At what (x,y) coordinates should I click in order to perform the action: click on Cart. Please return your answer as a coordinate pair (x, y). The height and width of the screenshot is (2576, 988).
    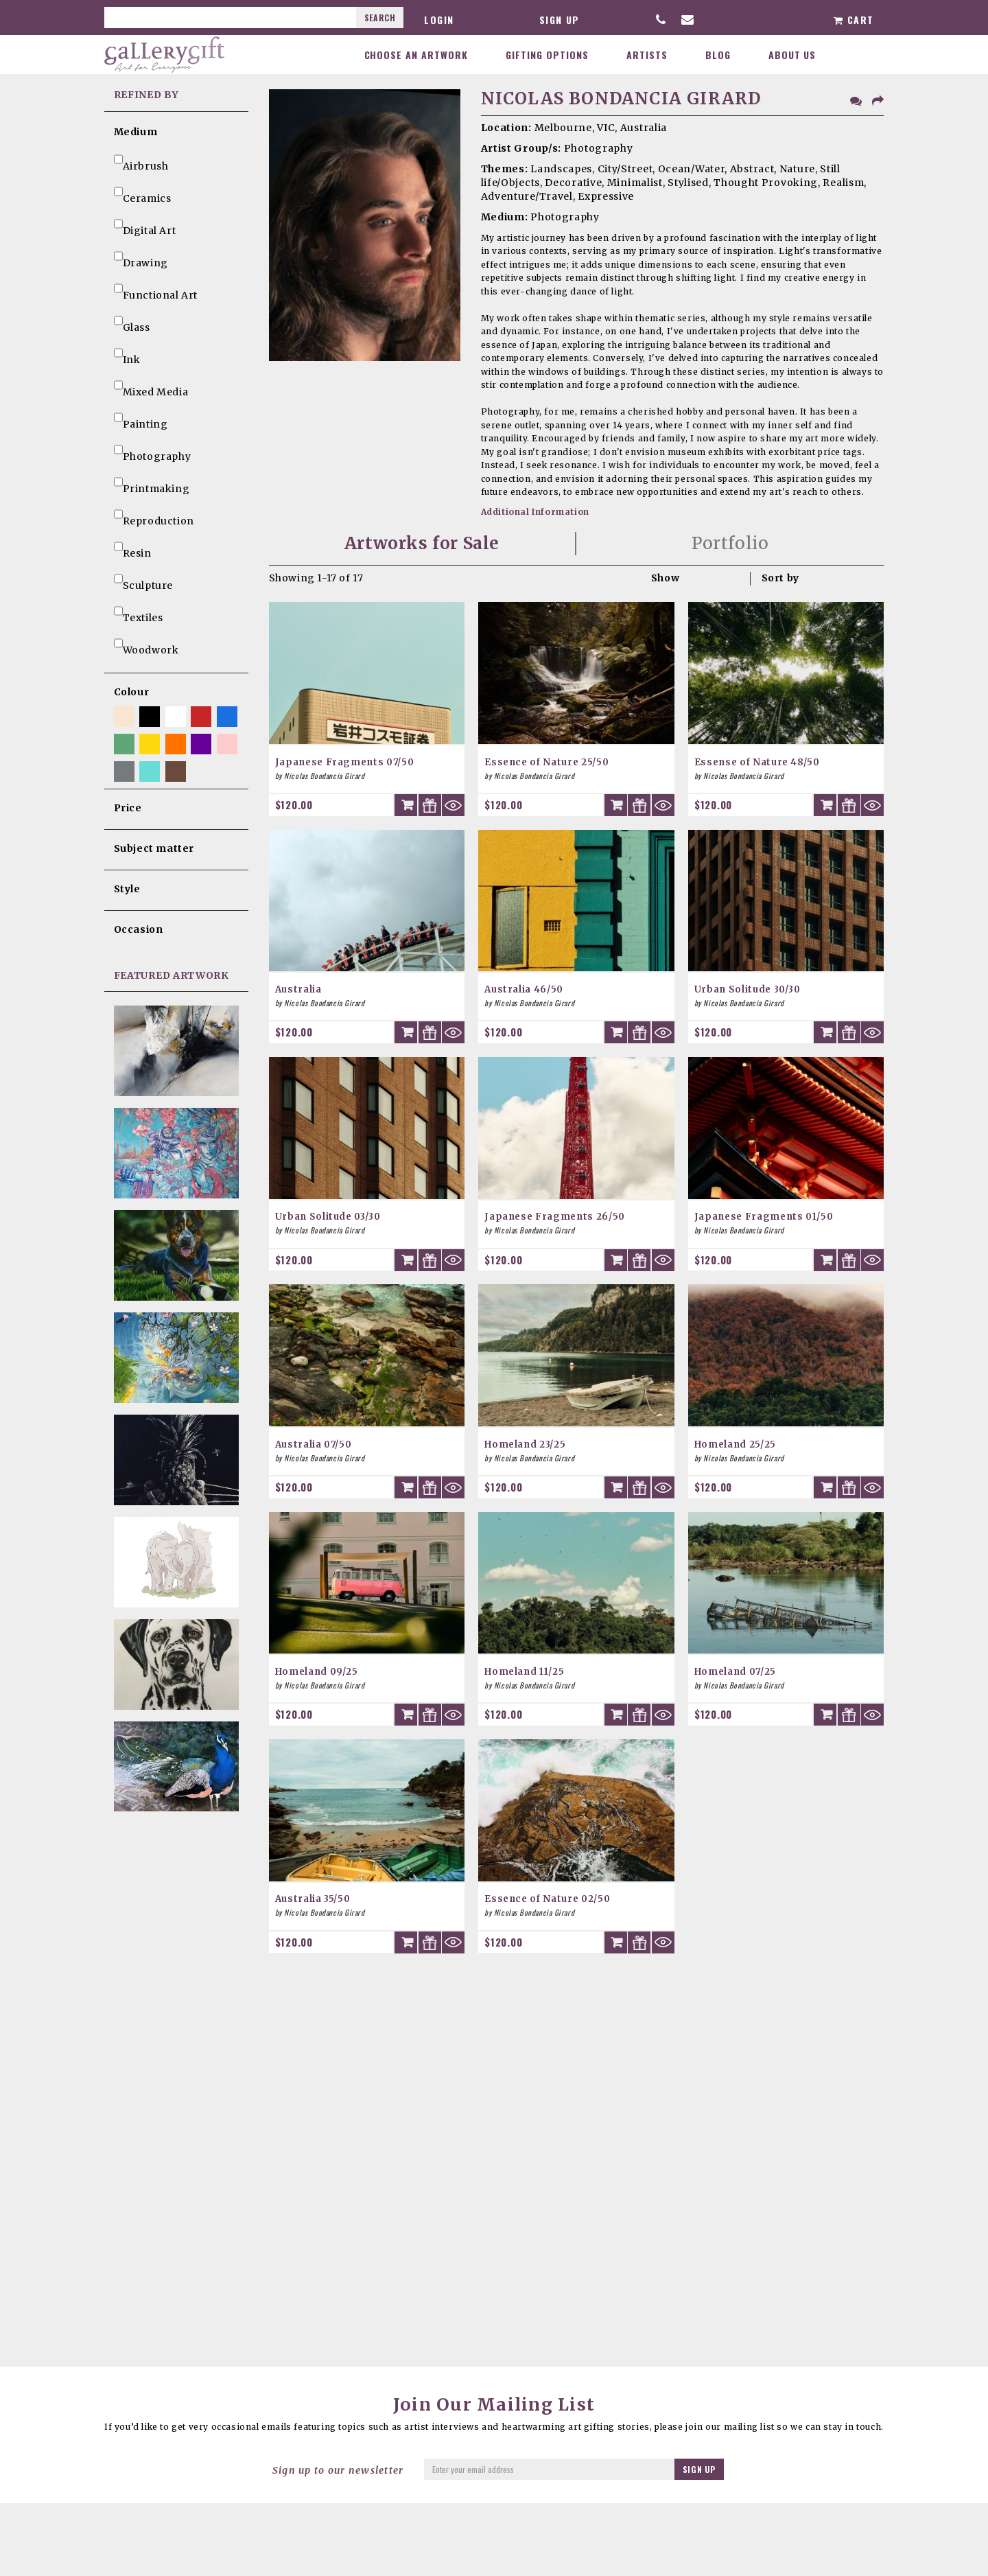
    Looking at the image, I should click on (853, 19).